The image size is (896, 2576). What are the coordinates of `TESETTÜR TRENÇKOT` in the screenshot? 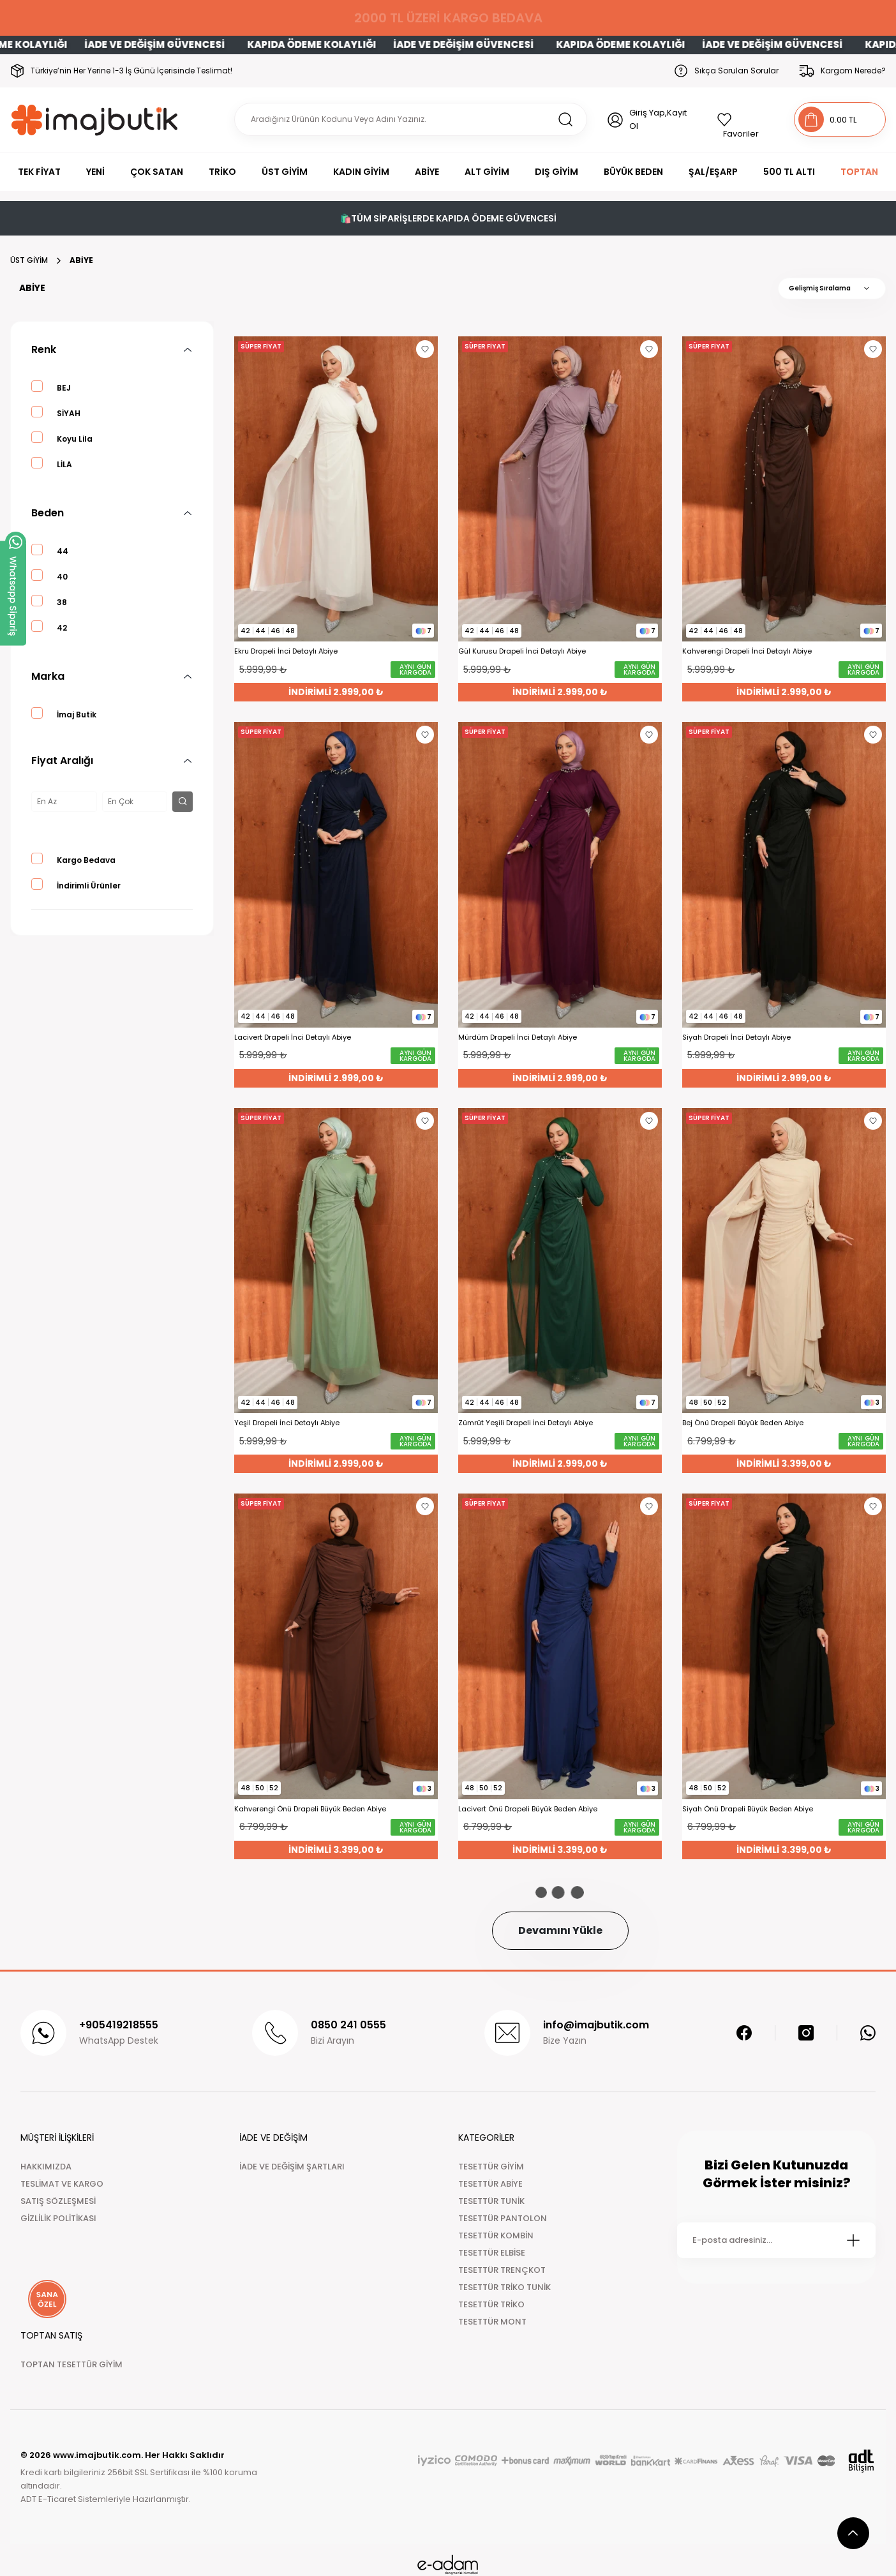 It's located at (502, 2270).